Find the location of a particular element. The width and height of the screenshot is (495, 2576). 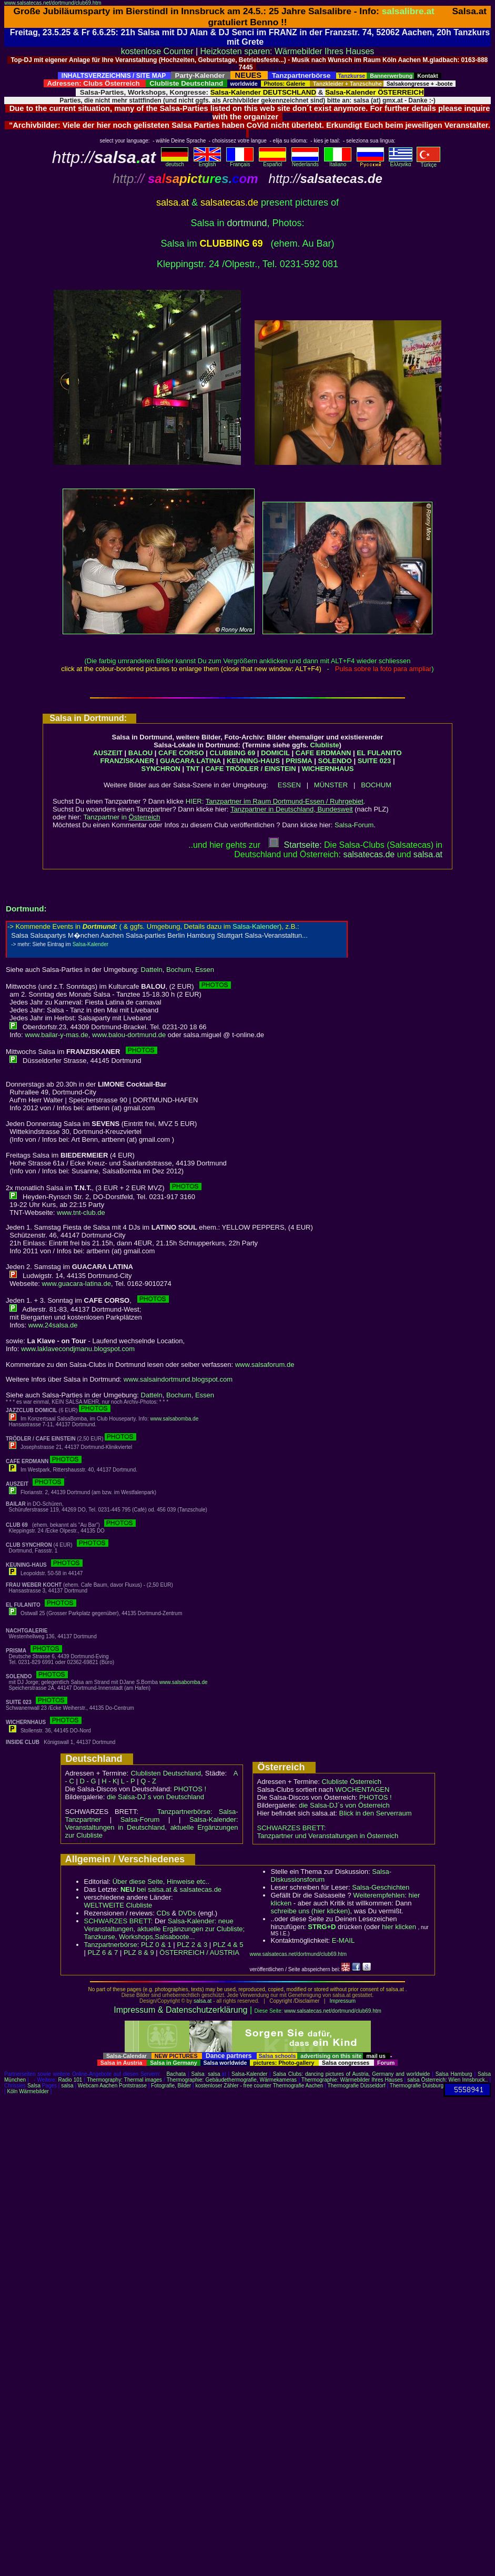

H - K is located at coordinates (109, 1781).